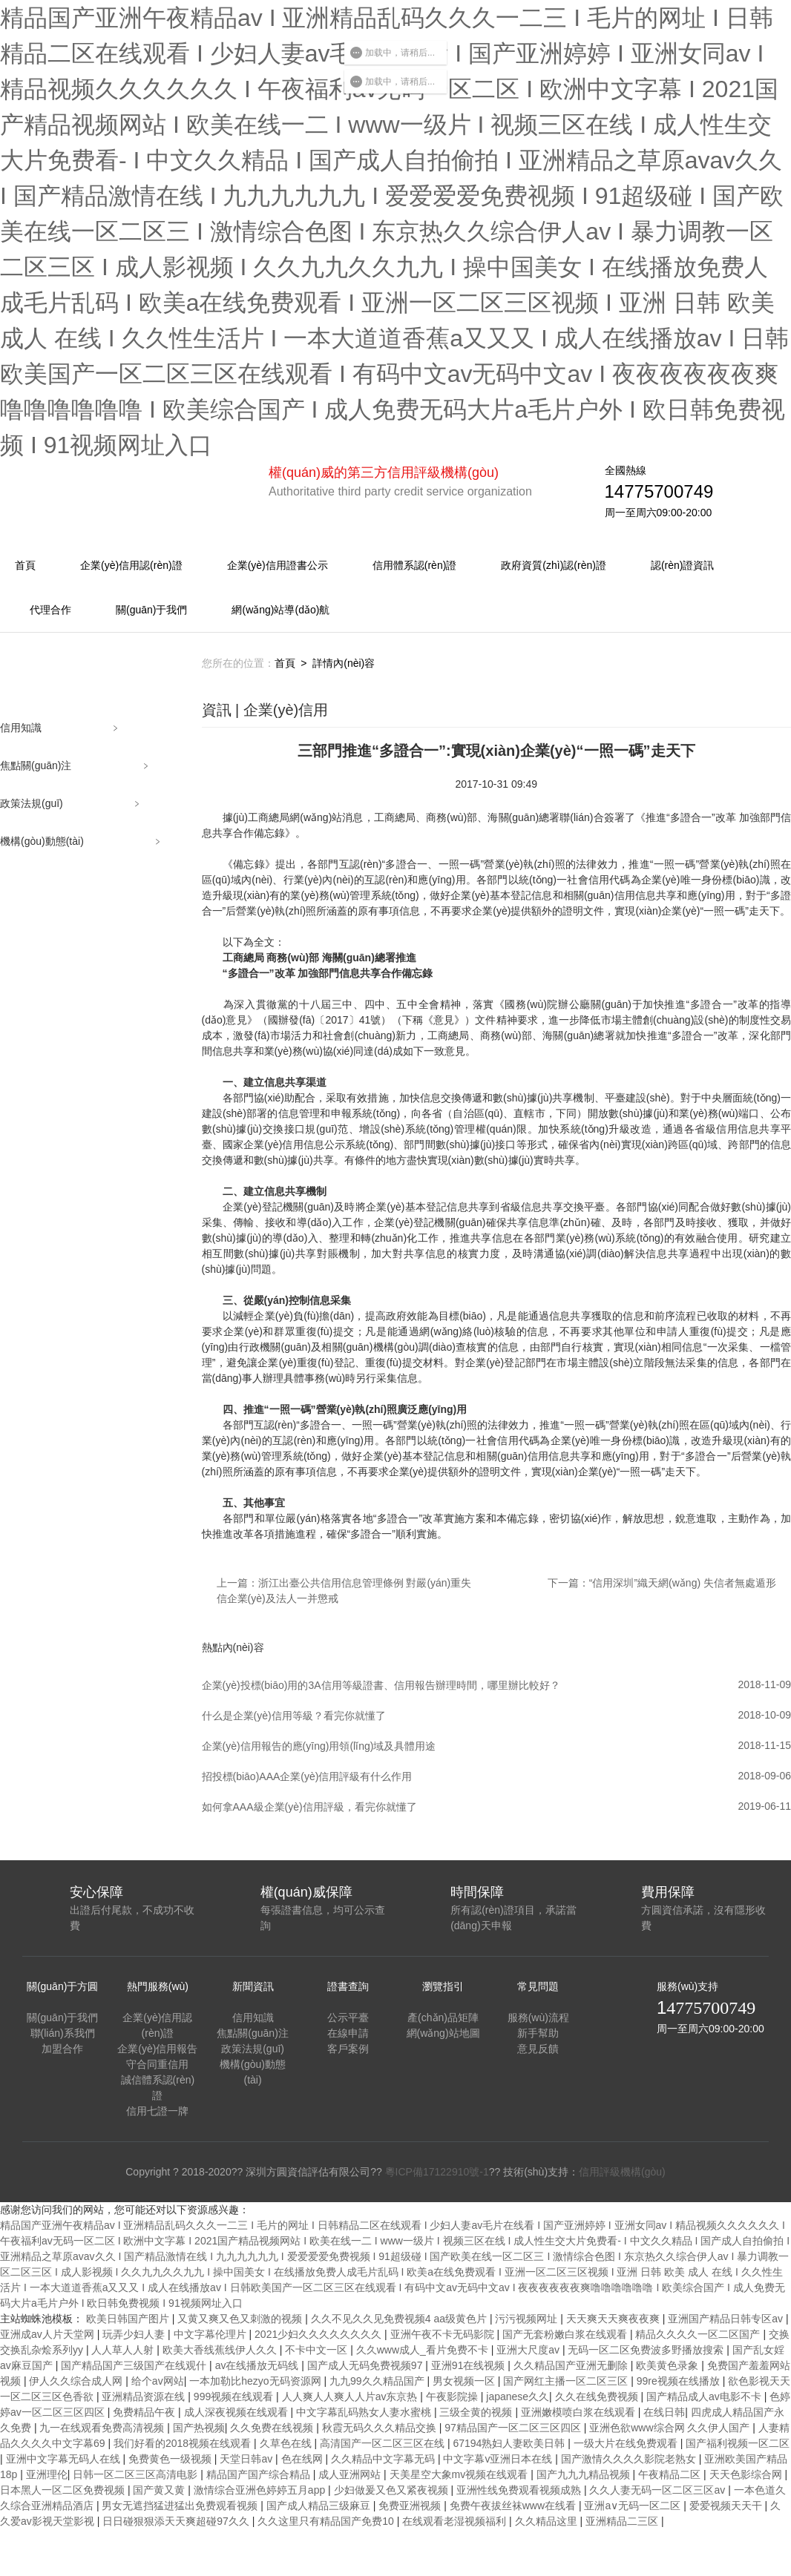 The width and height of the screenshot is (791, 2576). What do you see at coordinates (135, 2365) in the screenshot?
I see `国产精品国产三级国产在线观什` at bounding box center [135, 2365].